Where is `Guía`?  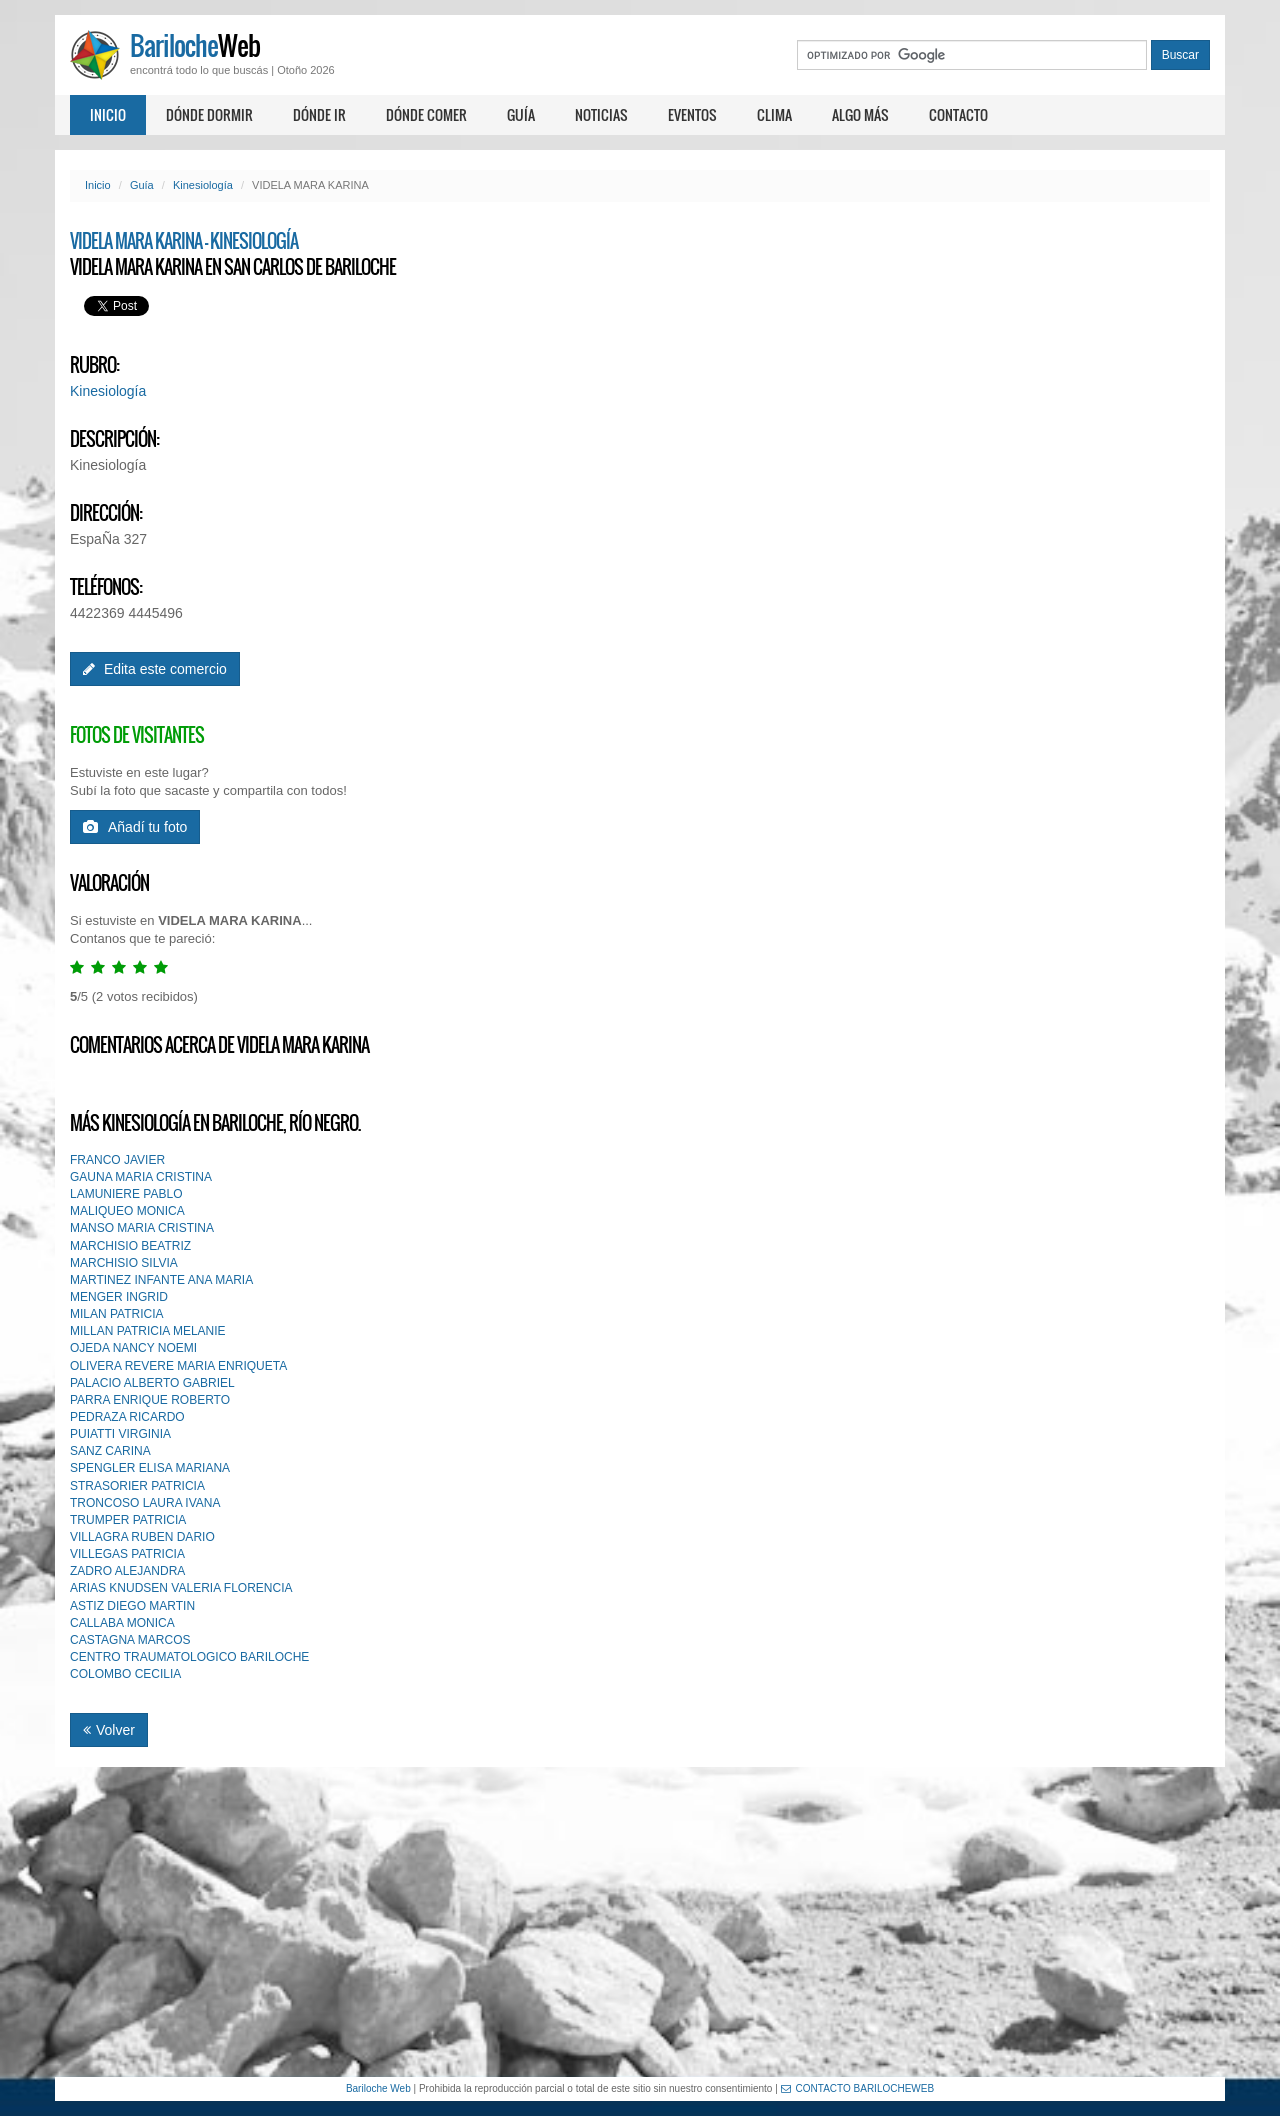
Guía is located at coordinates (521, 114).